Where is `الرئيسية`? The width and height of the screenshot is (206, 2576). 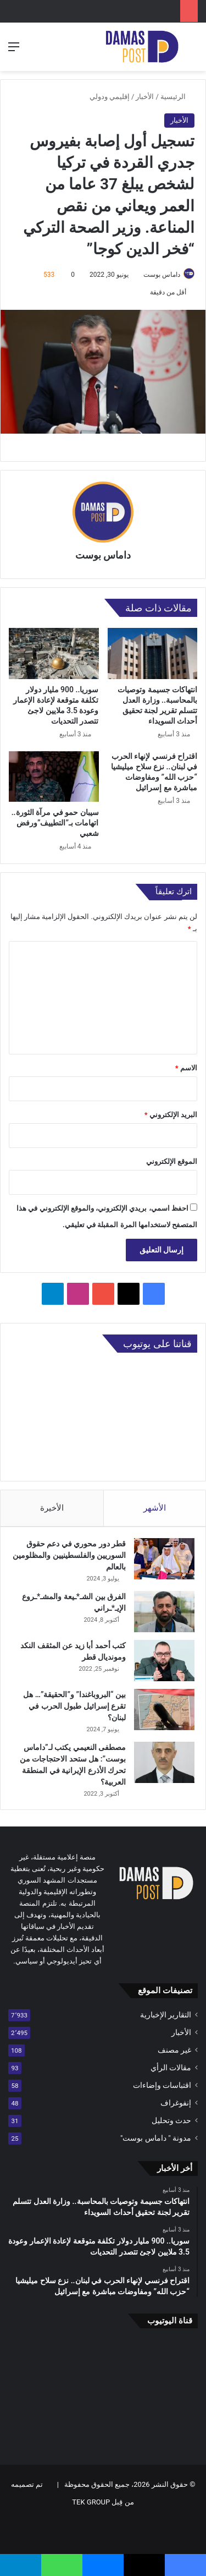
الرئيسية is located at coordinates (177, 96).